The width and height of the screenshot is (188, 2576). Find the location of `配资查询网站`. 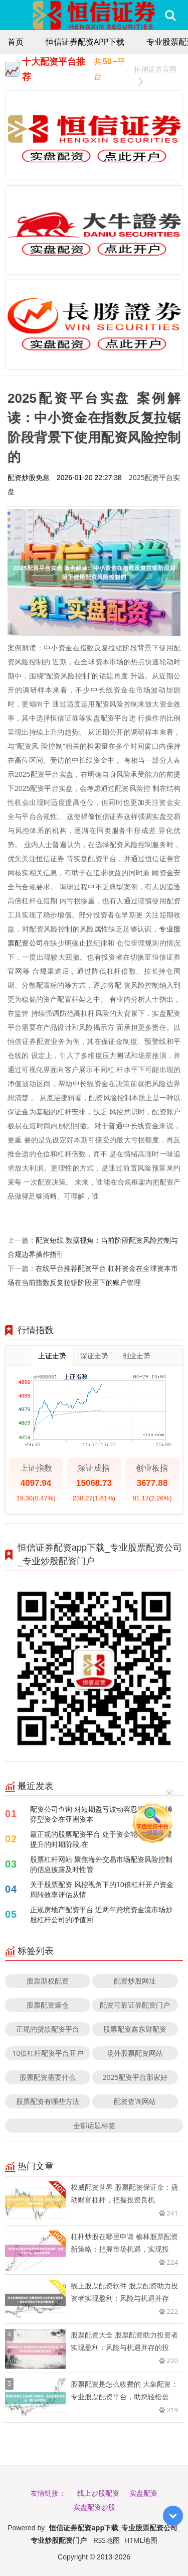

配资查询网站 is located at coordinates (135, 2101).